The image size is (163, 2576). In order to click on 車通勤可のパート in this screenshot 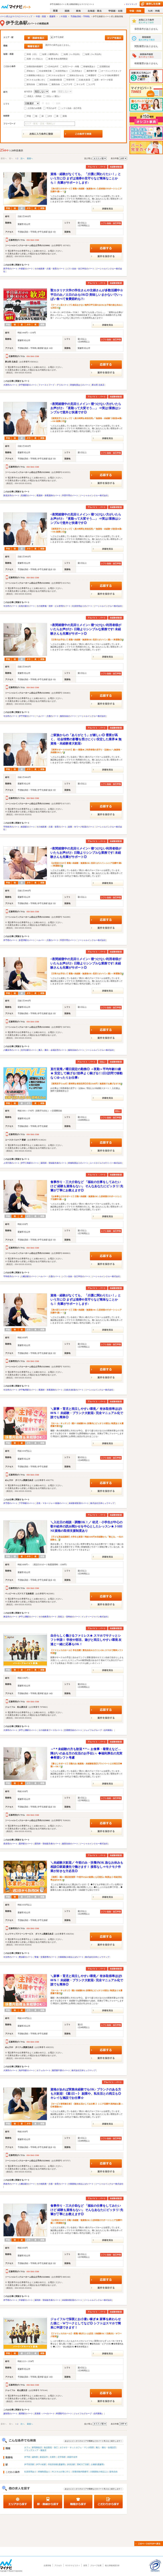, I will do `click(64, 2413)`.